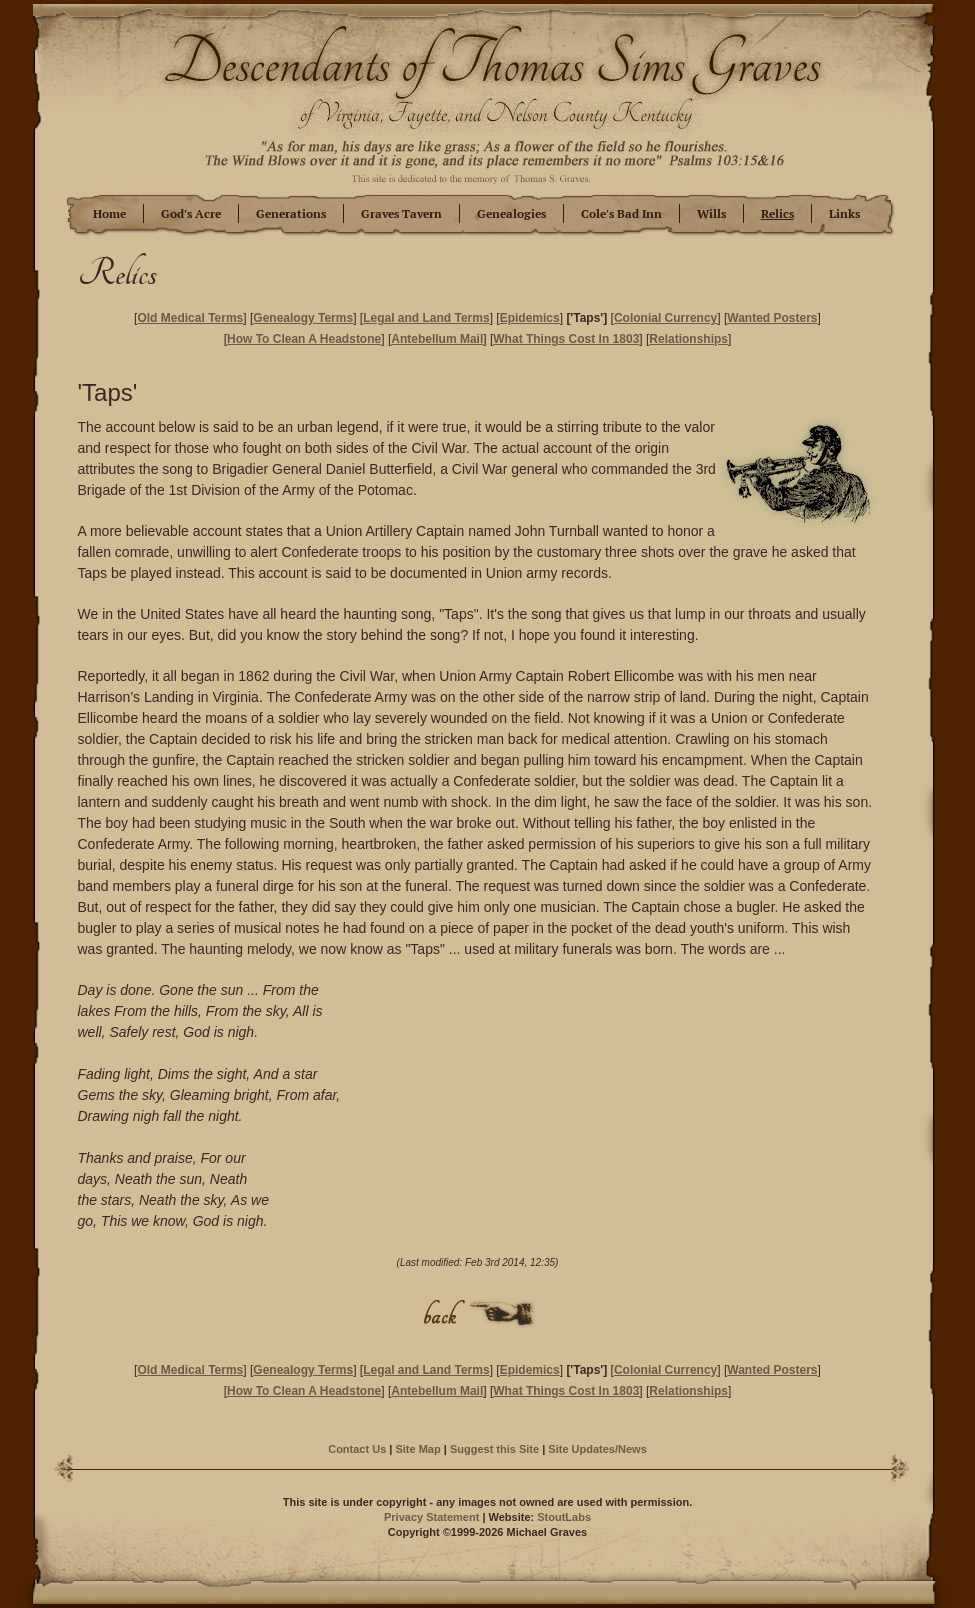  I want to click on Relationships, so click(688, 339).